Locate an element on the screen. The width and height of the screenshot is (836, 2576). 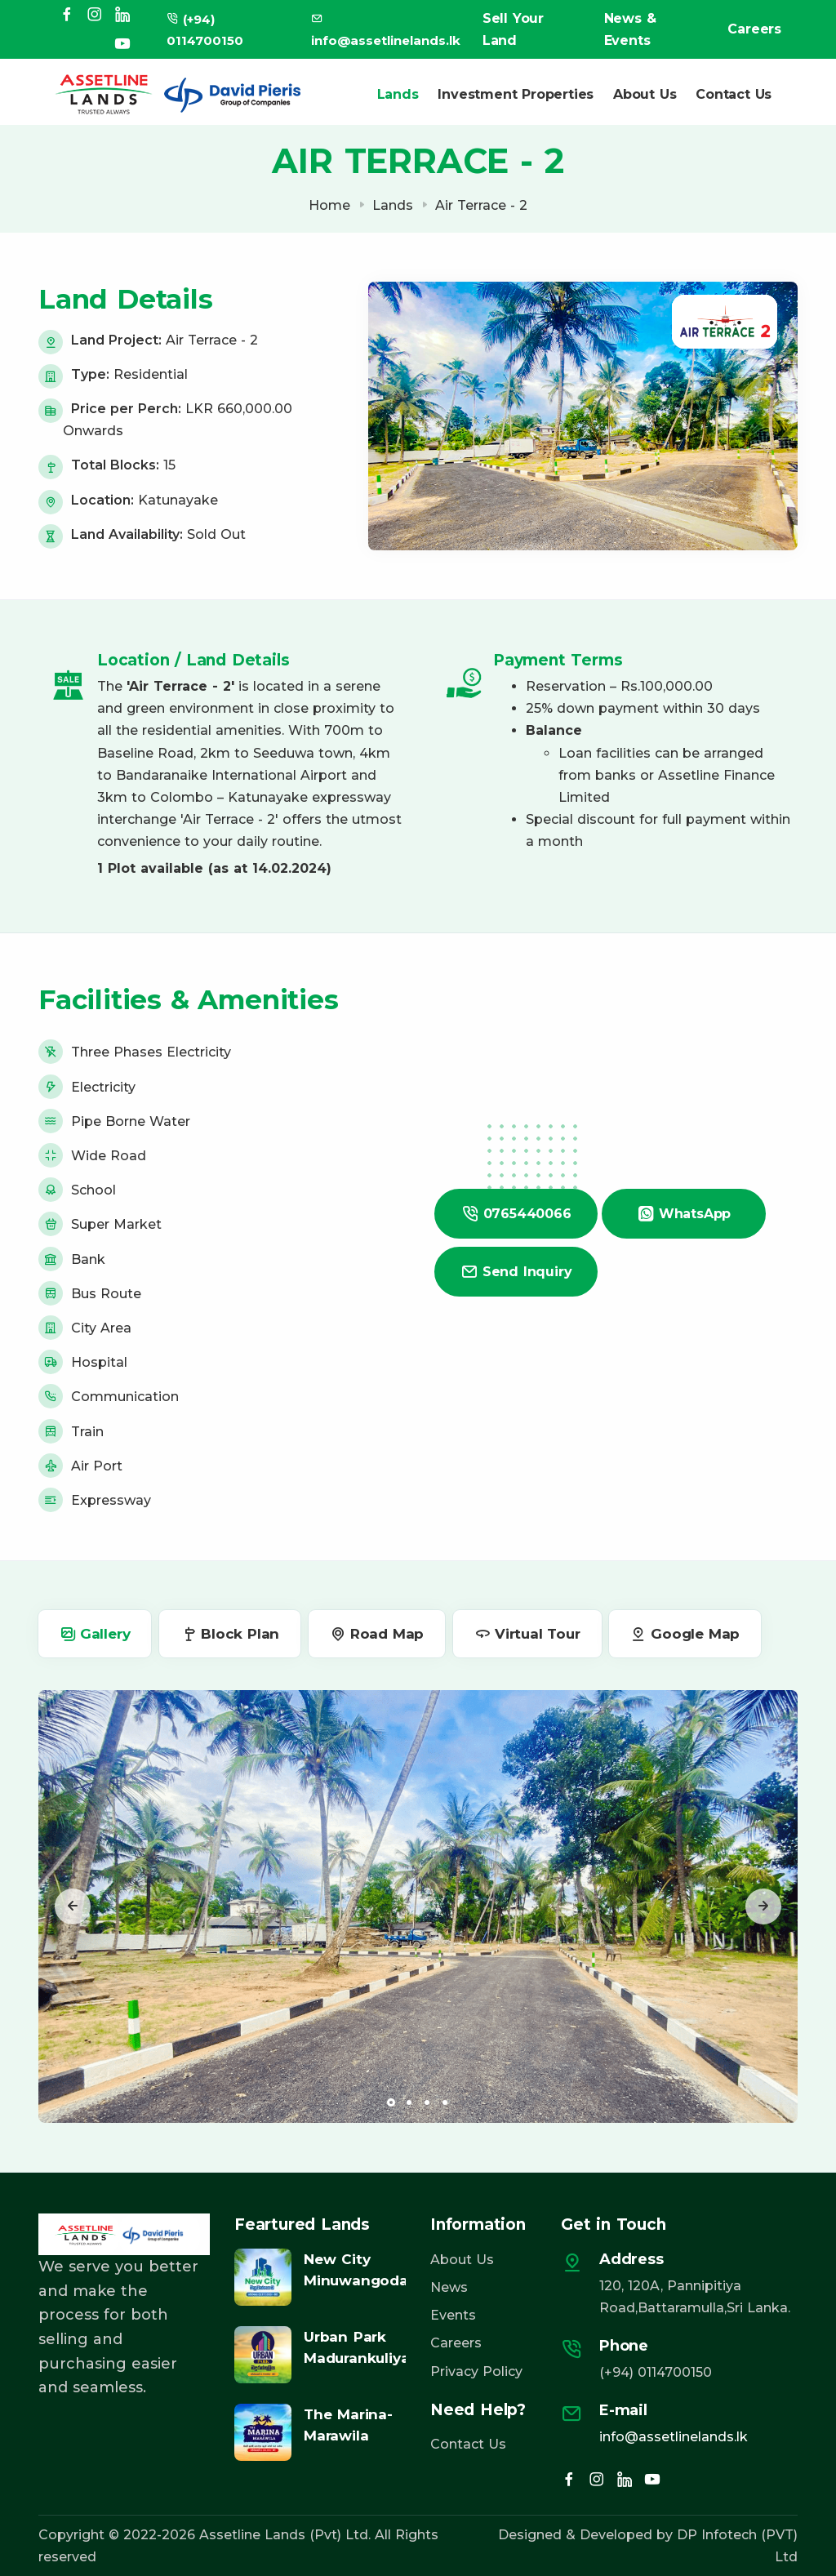
News is located at coordinates (449, 2287).